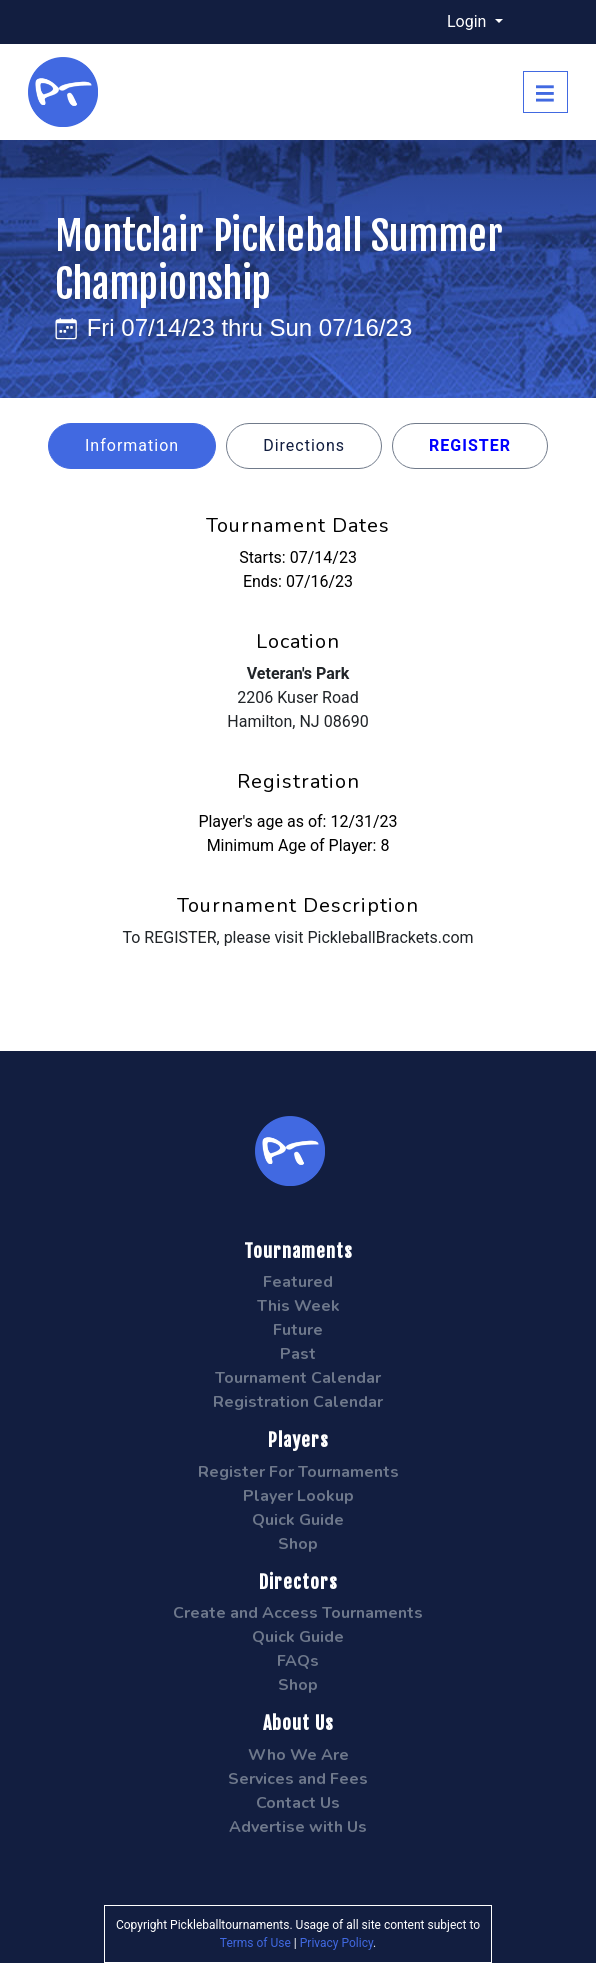  Describe the element at coordinates (298, 1306) in the screenshot. I see `This Week` at that location.